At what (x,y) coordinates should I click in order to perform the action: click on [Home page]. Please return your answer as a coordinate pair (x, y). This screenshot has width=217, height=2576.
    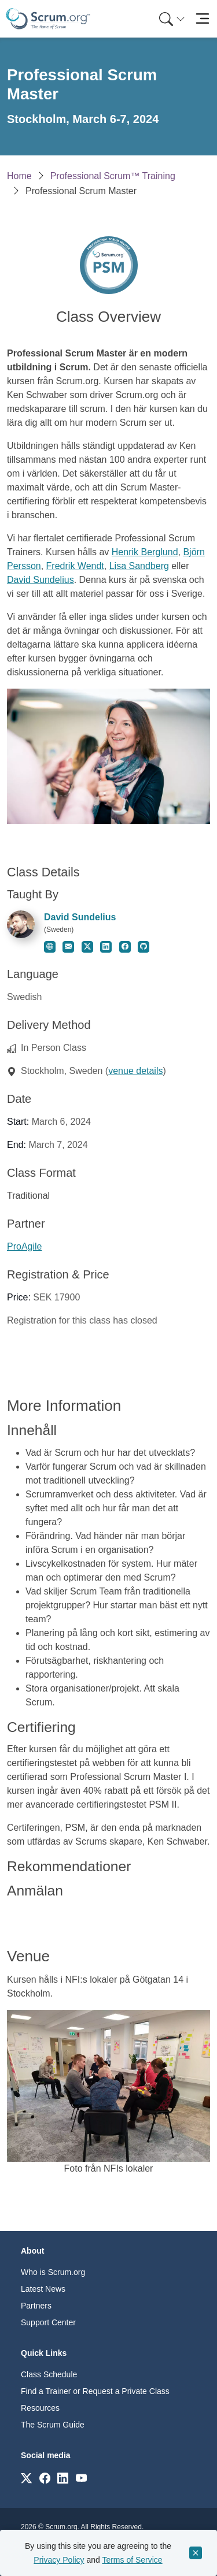
    Looking at the image, I should click on (48, 19).